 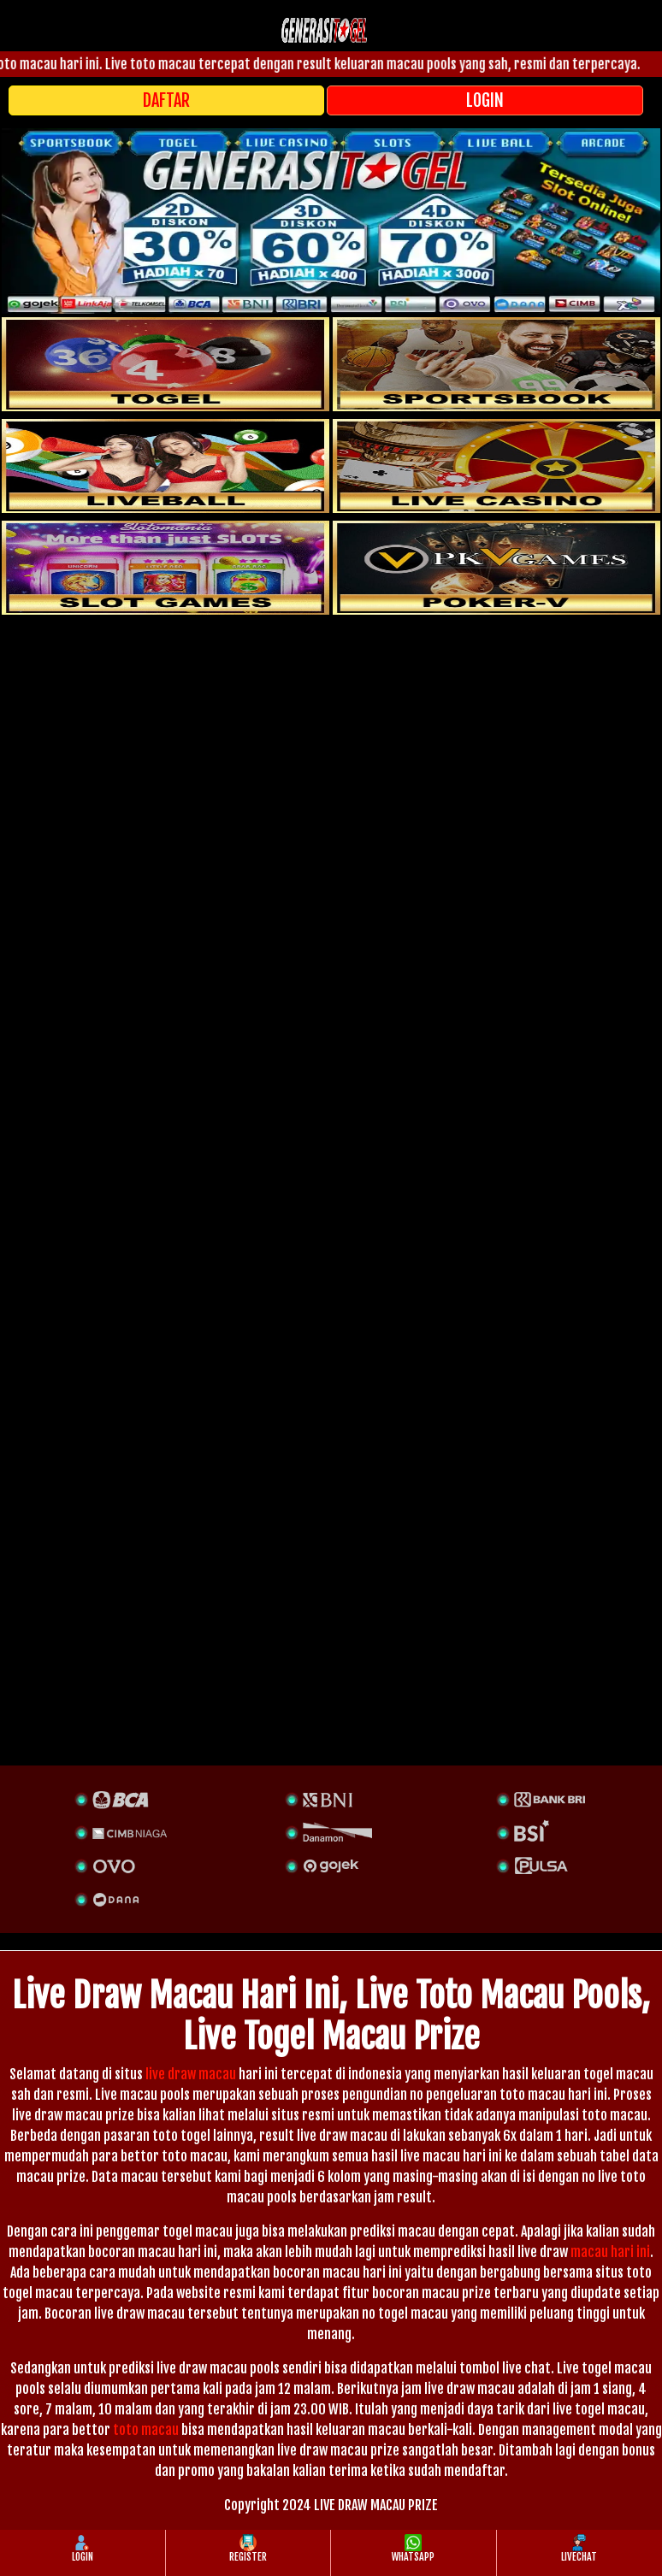 I want to click on toto macau, so click(x=146, y=2429).